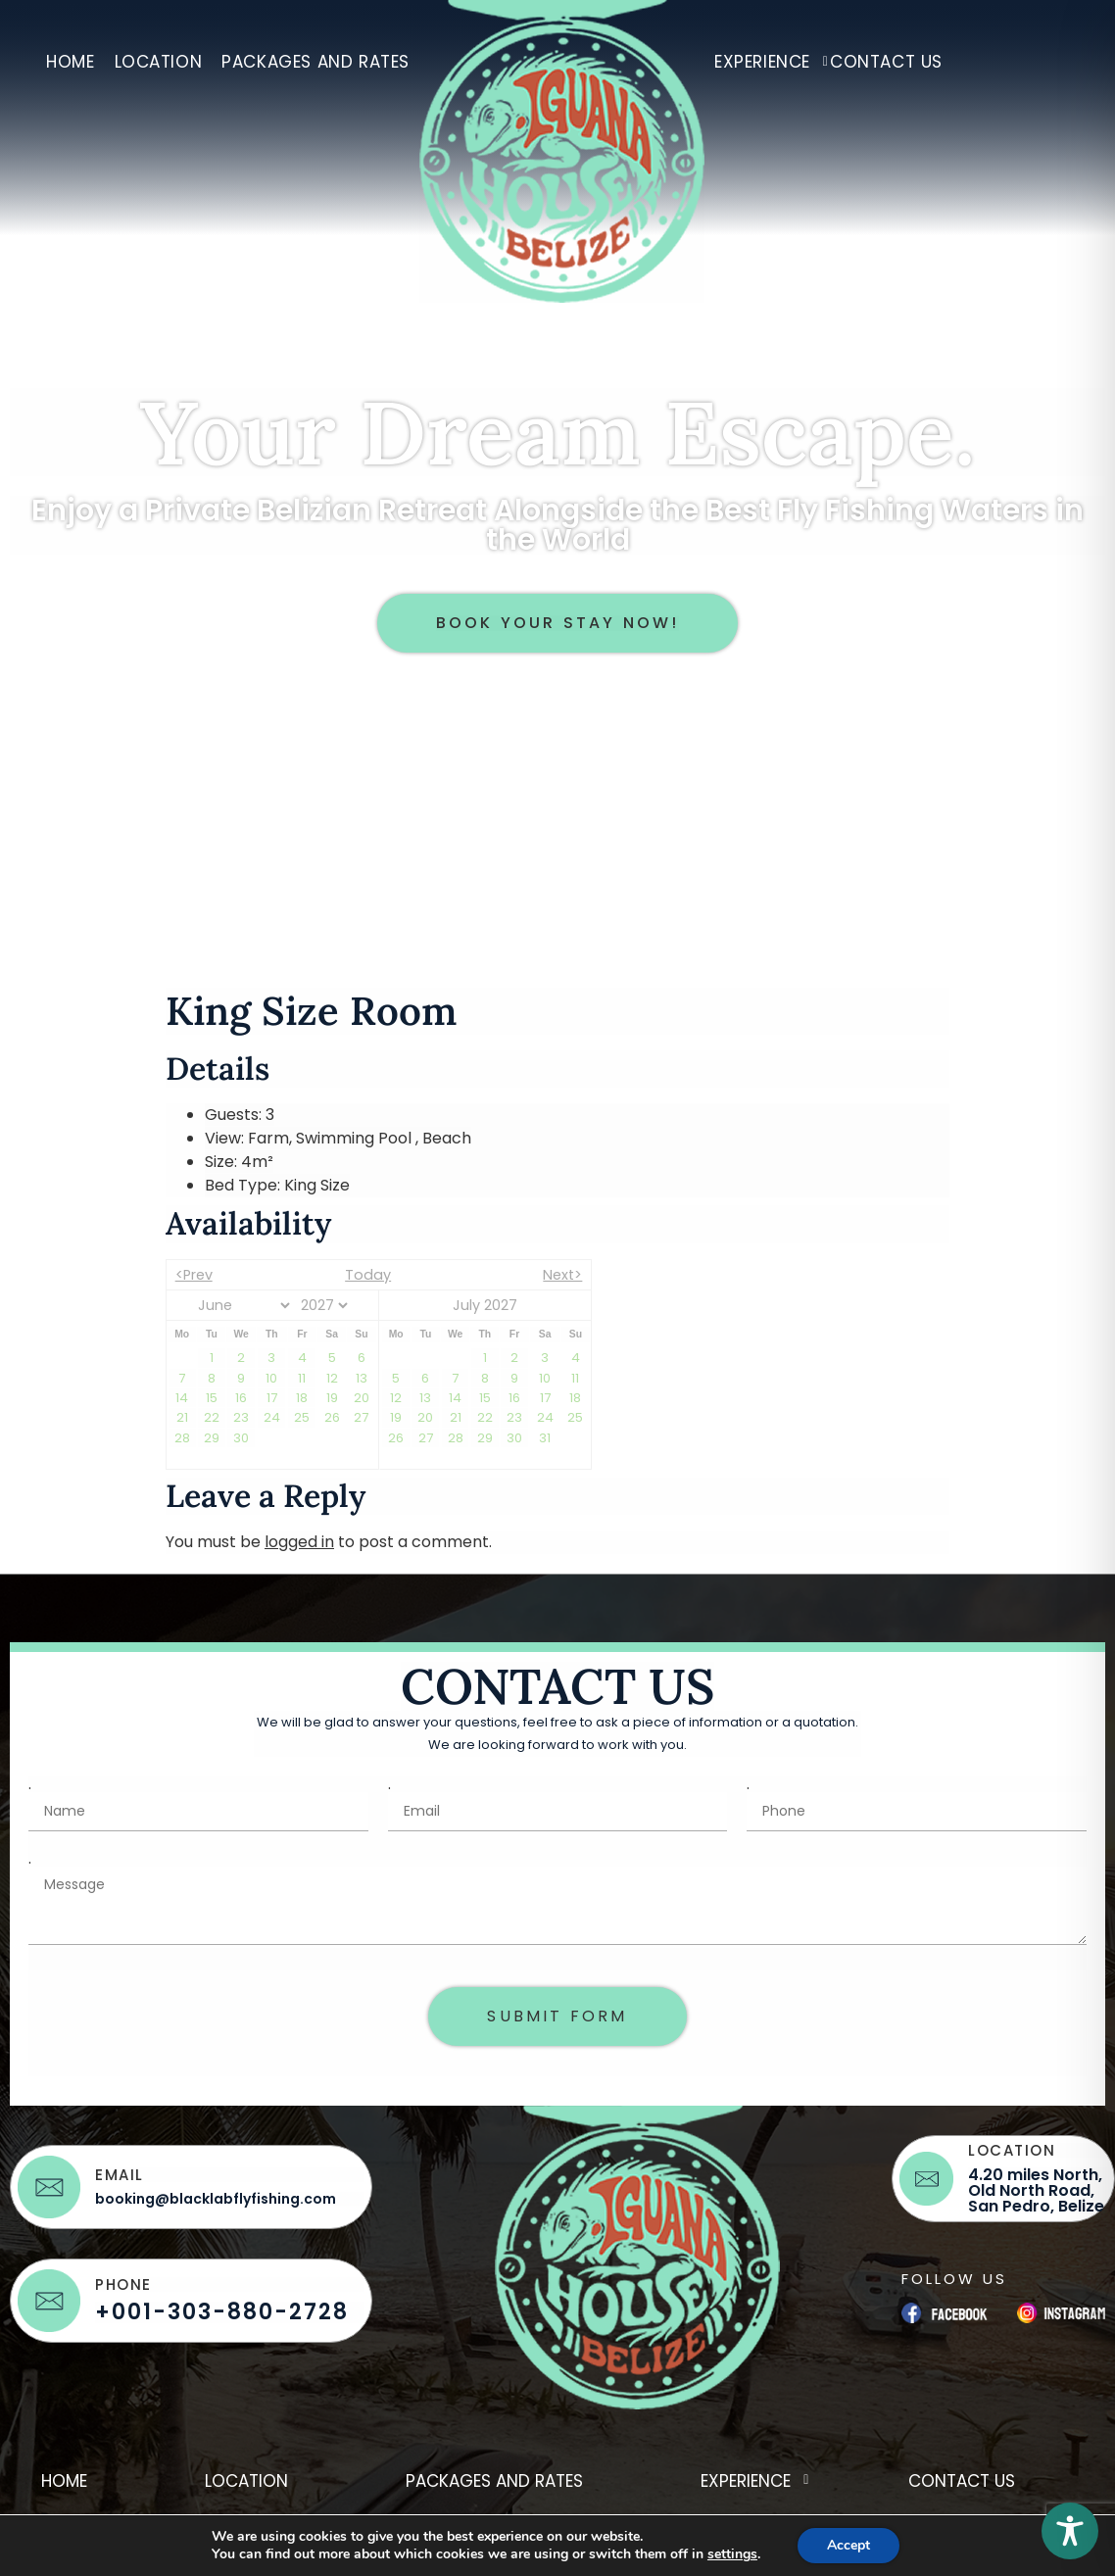  Describe the element at coordinates (368, 1275) in the screenshot. I see `Today` at that location.